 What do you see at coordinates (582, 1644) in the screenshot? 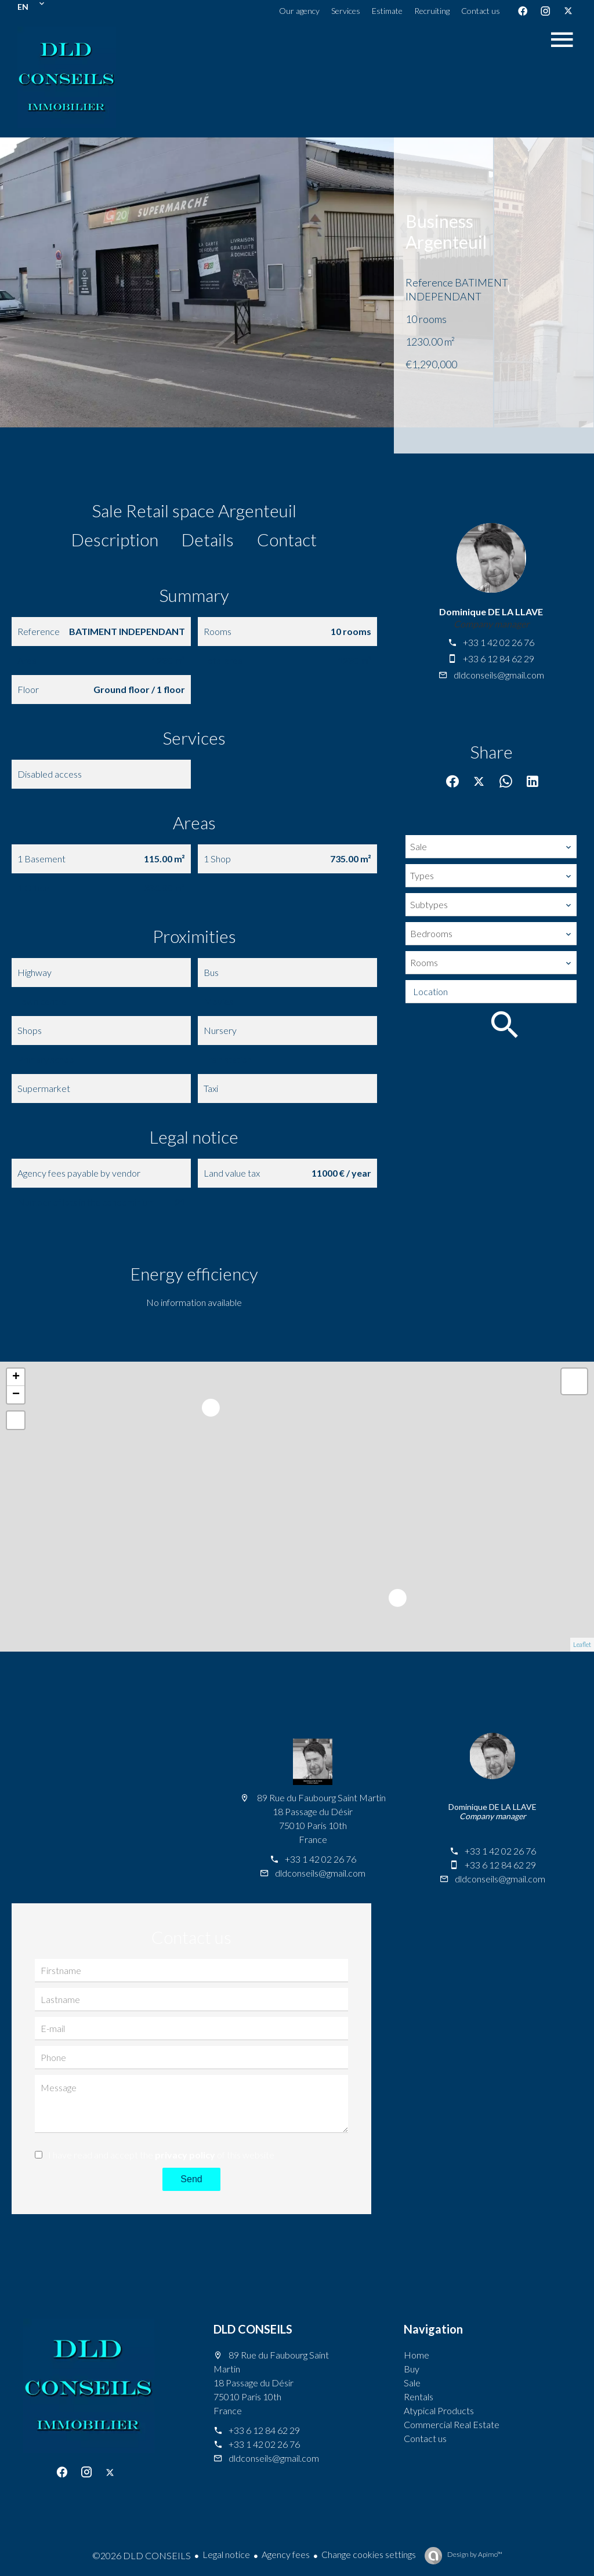
I see `Leaflet` at bounding box center [582, 1644].